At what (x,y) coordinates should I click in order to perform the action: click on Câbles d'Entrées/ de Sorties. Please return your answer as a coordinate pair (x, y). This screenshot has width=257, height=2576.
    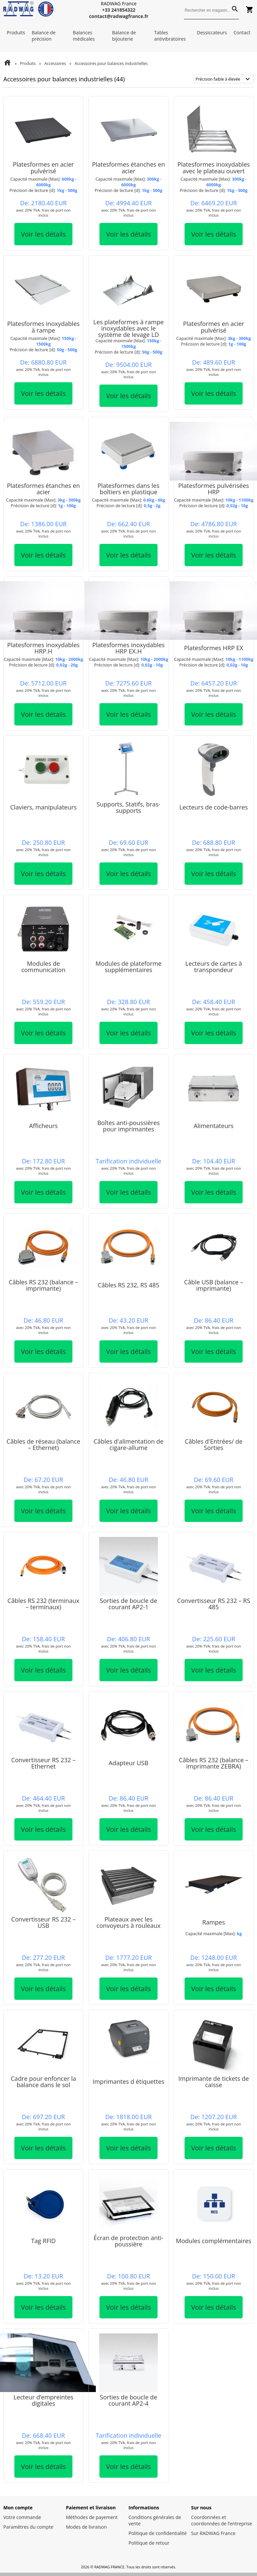
    Looking at the image, I should click on (213, 1444).